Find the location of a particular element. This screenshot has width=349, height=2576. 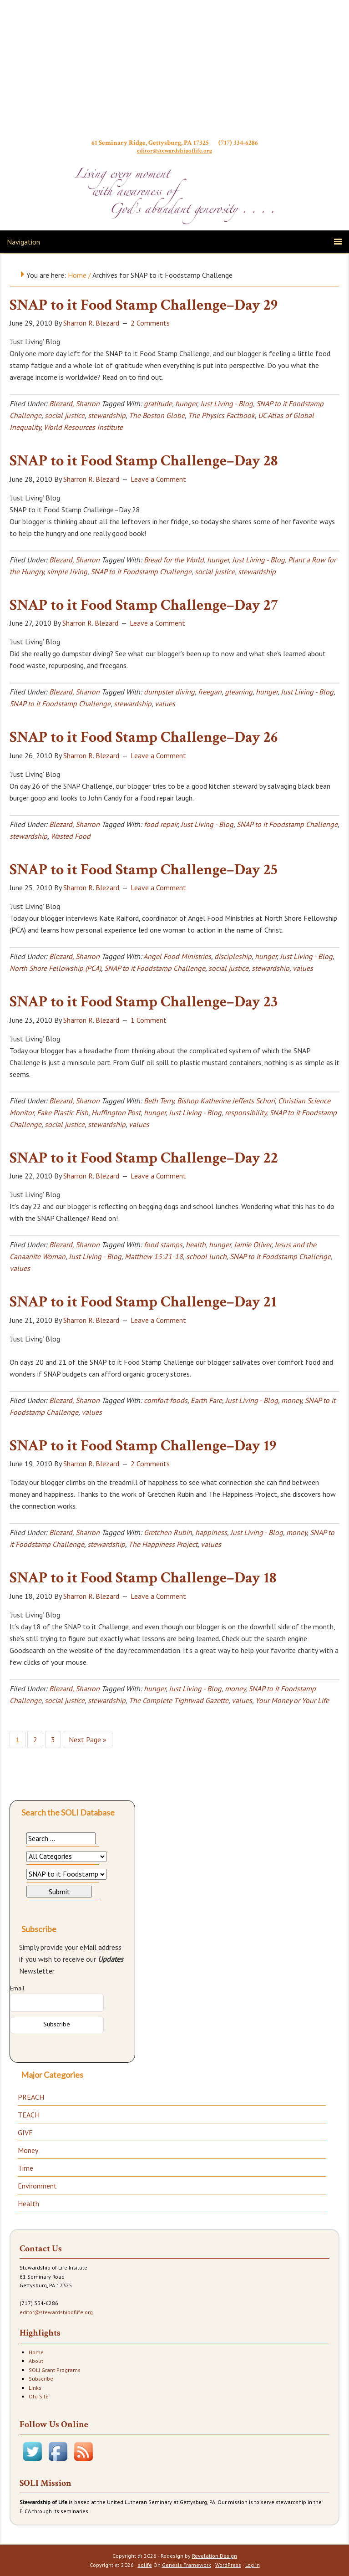

social justice is located at coordinates (65, 415).